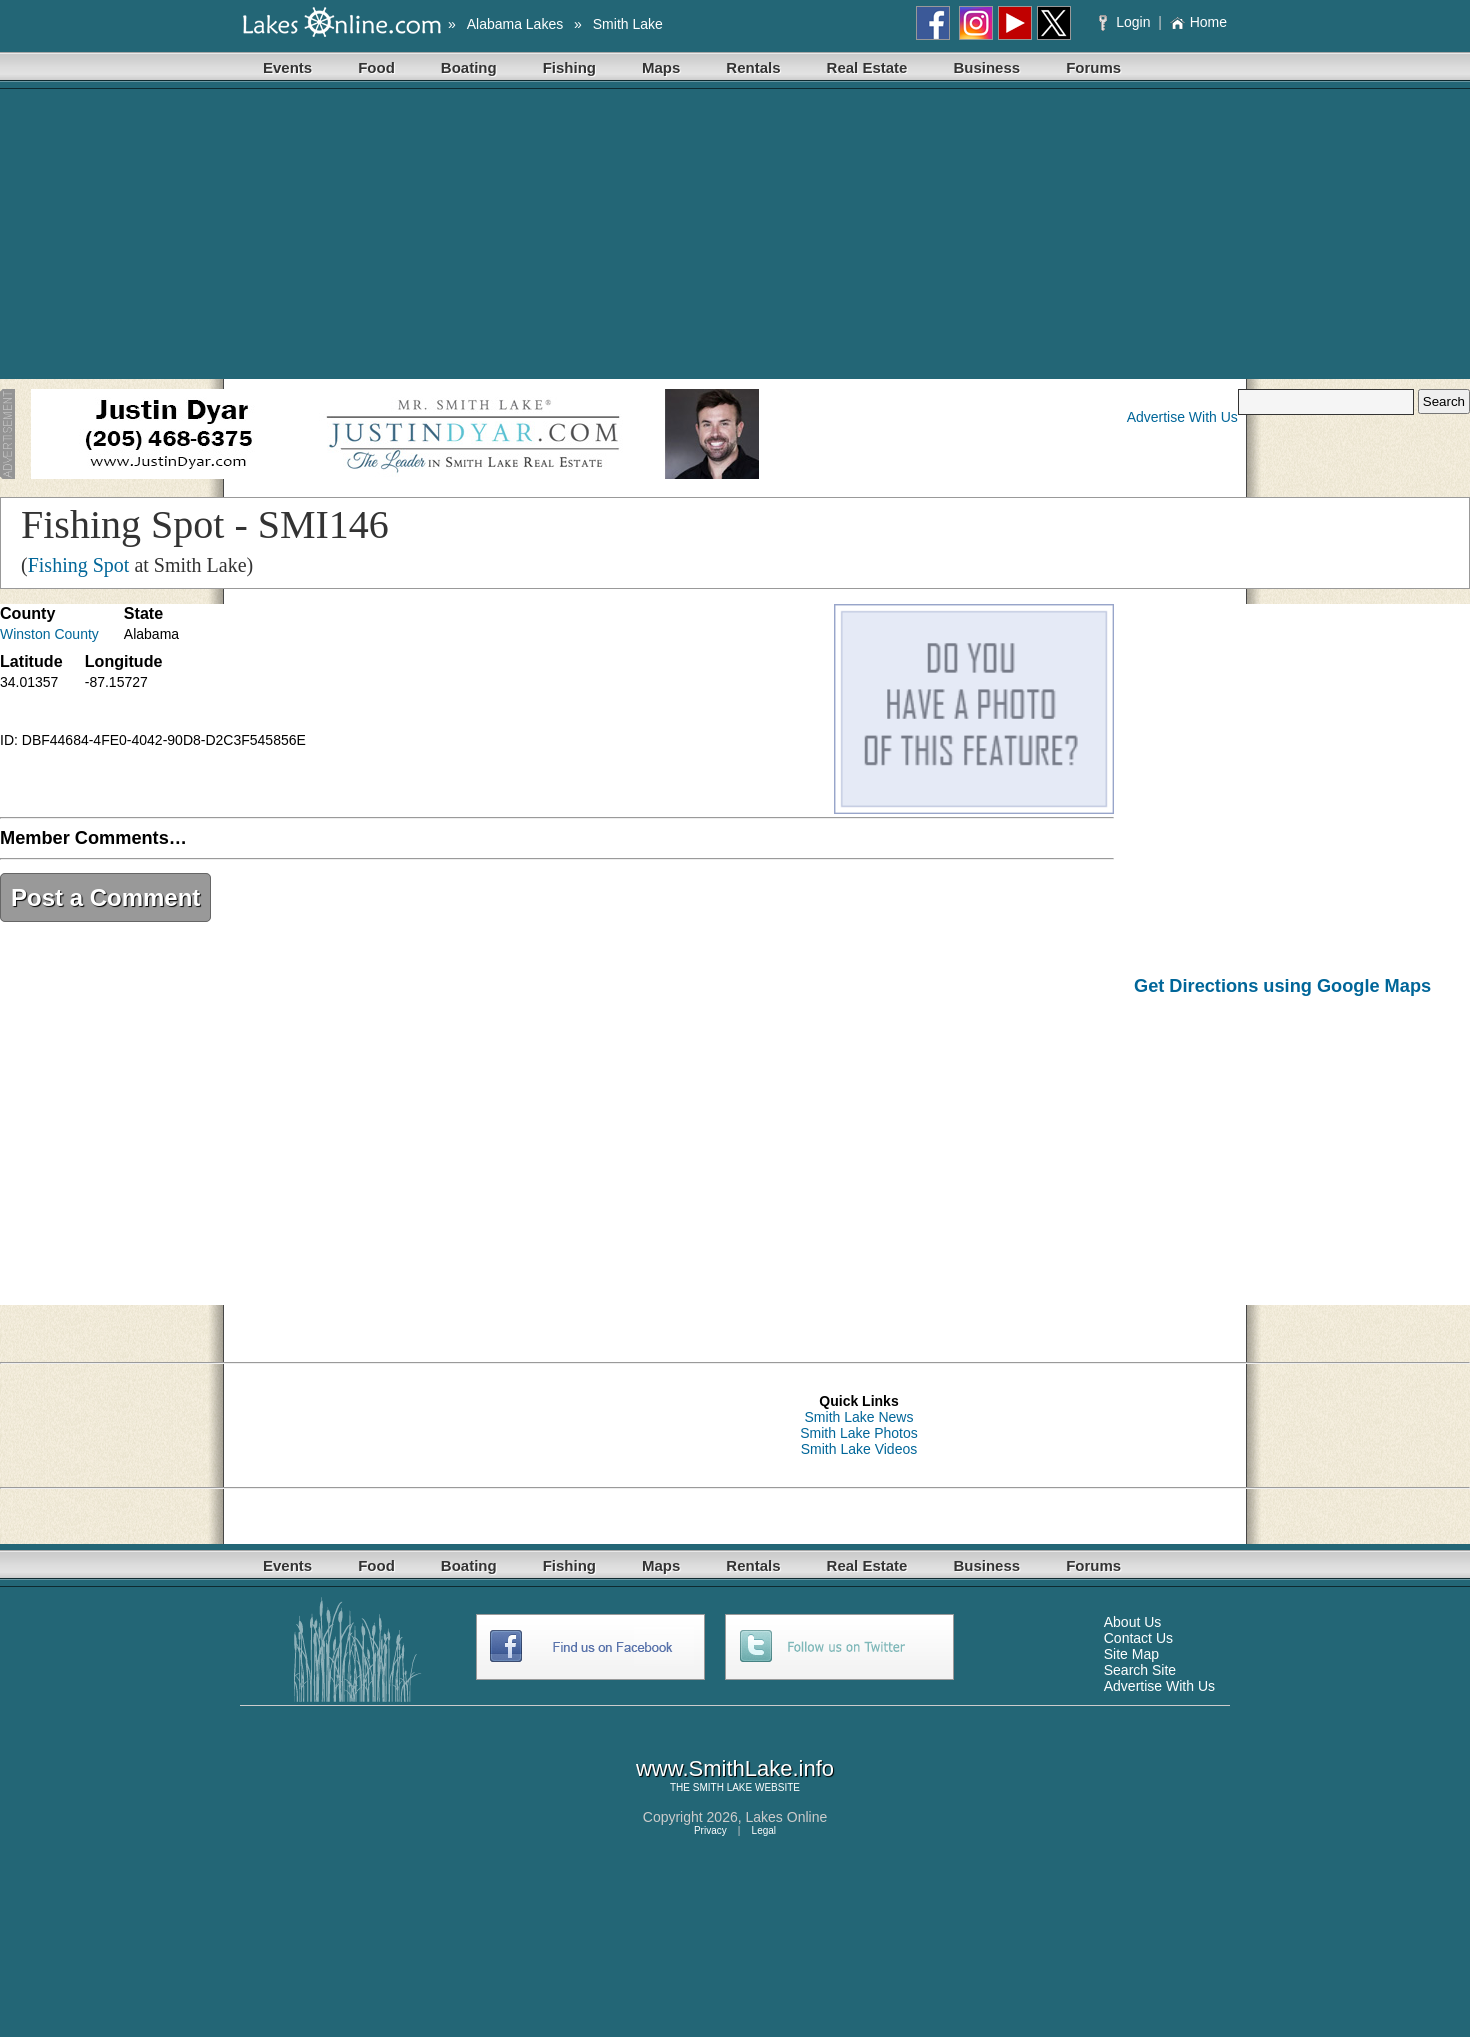  Describe the element at coordinates (764, 1830) in the screenshot. I see `Legal` at that location.